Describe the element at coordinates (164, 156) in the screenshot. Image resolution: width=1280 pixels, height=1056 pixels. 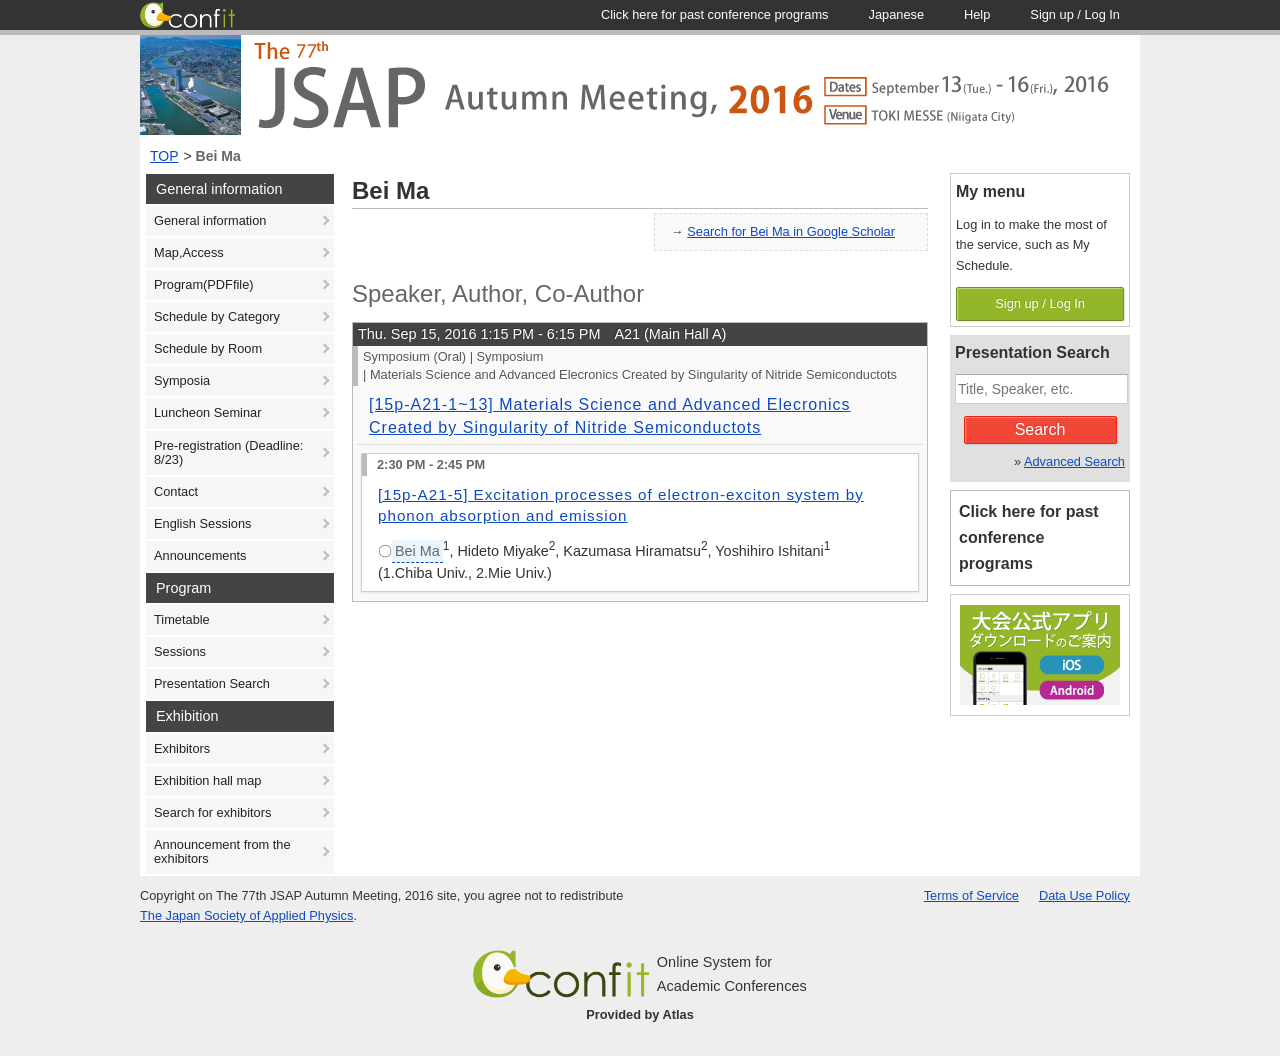
I see `TOP` at that location.